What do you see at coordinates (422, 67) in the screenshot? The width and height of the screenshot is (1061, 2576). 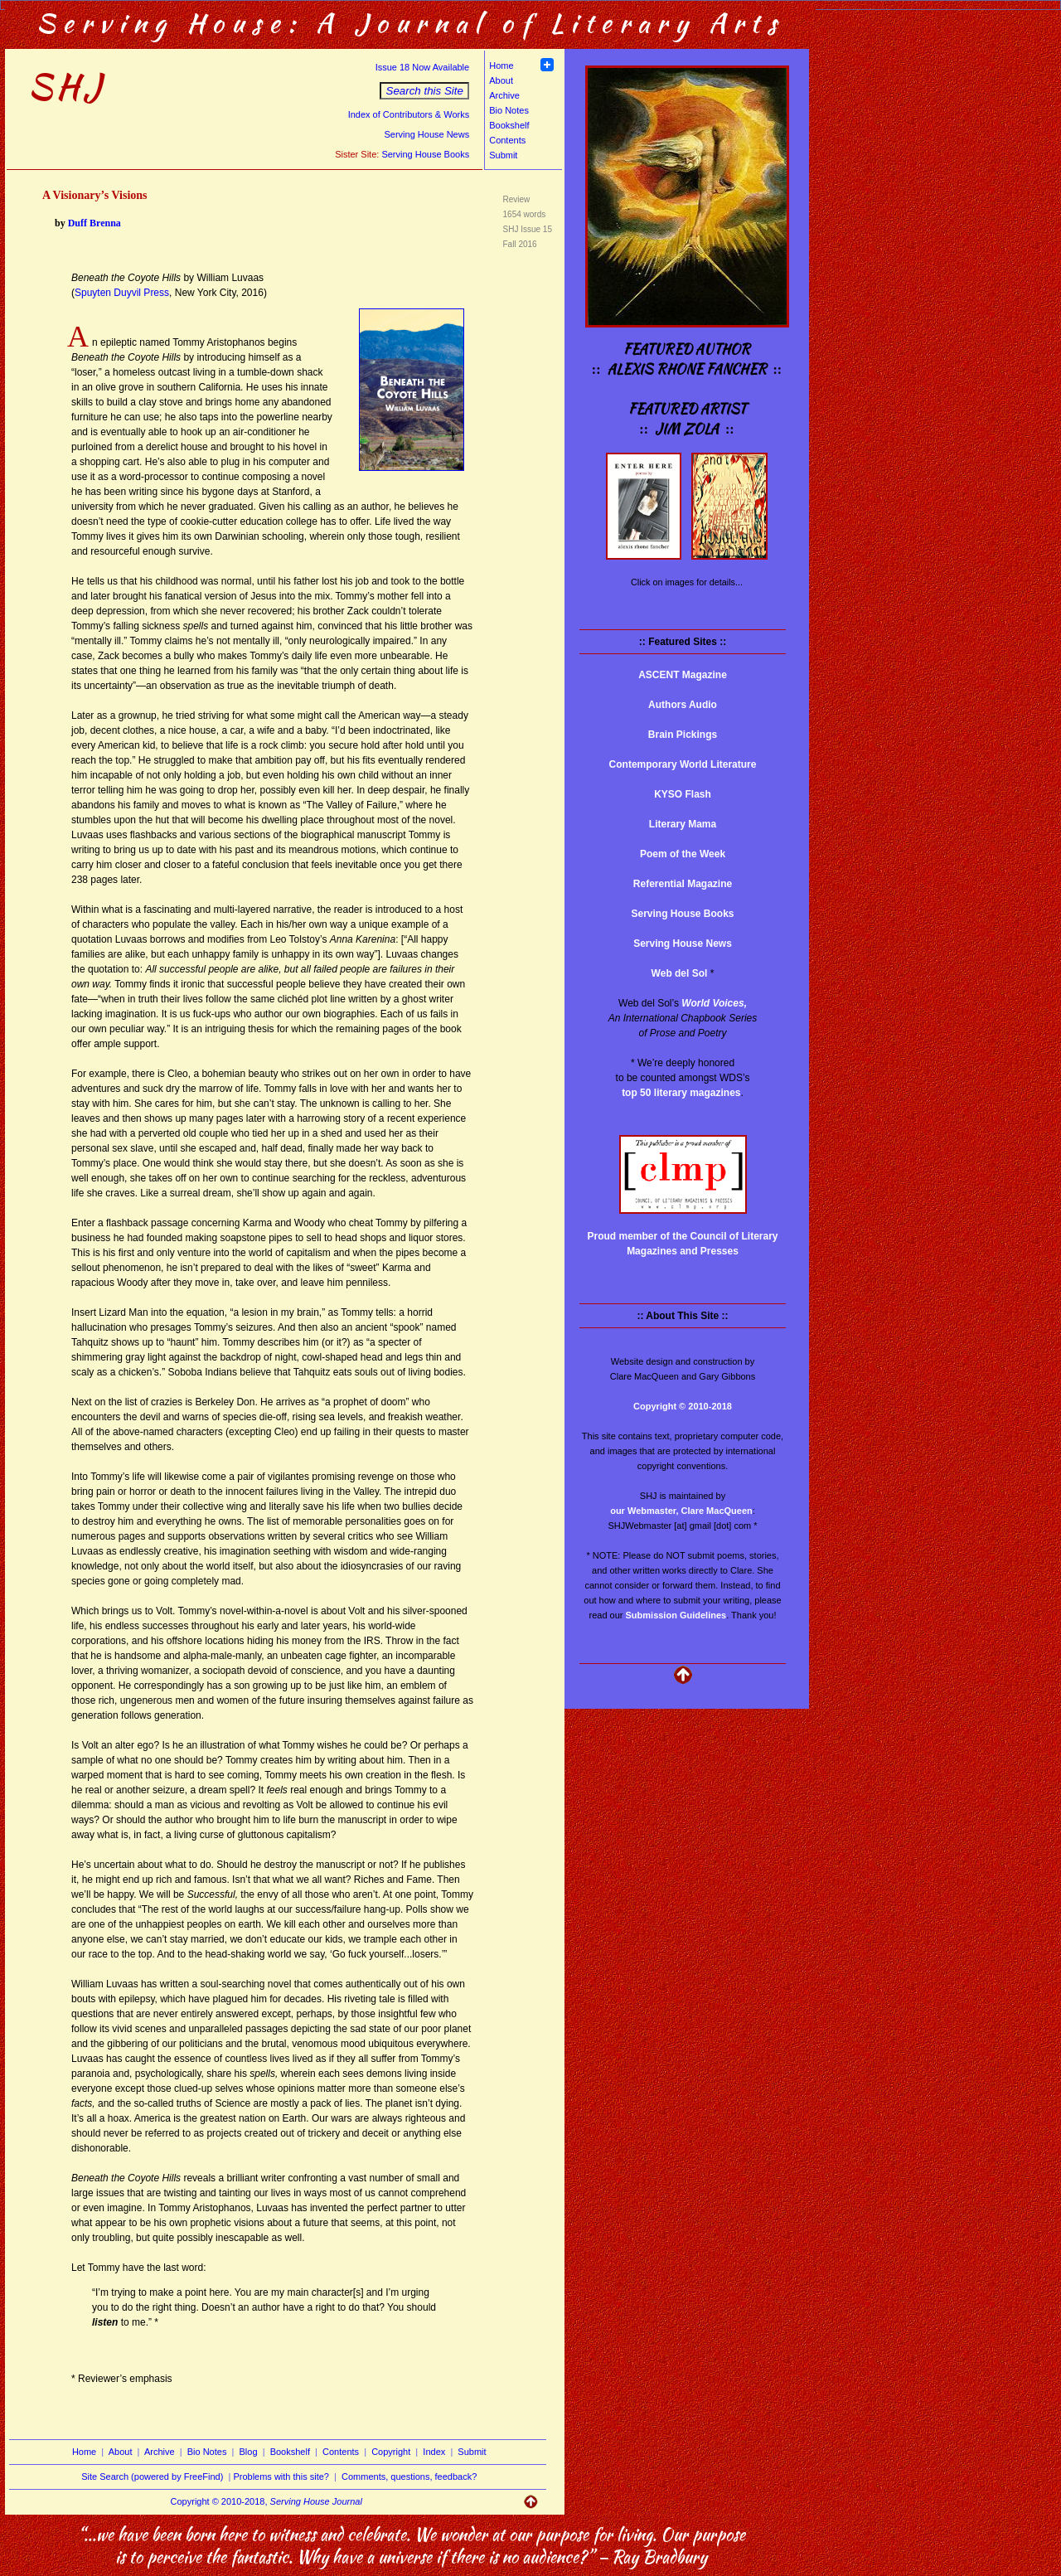 I see `Issue 18 Now Available` at bounding box center [422, 67].